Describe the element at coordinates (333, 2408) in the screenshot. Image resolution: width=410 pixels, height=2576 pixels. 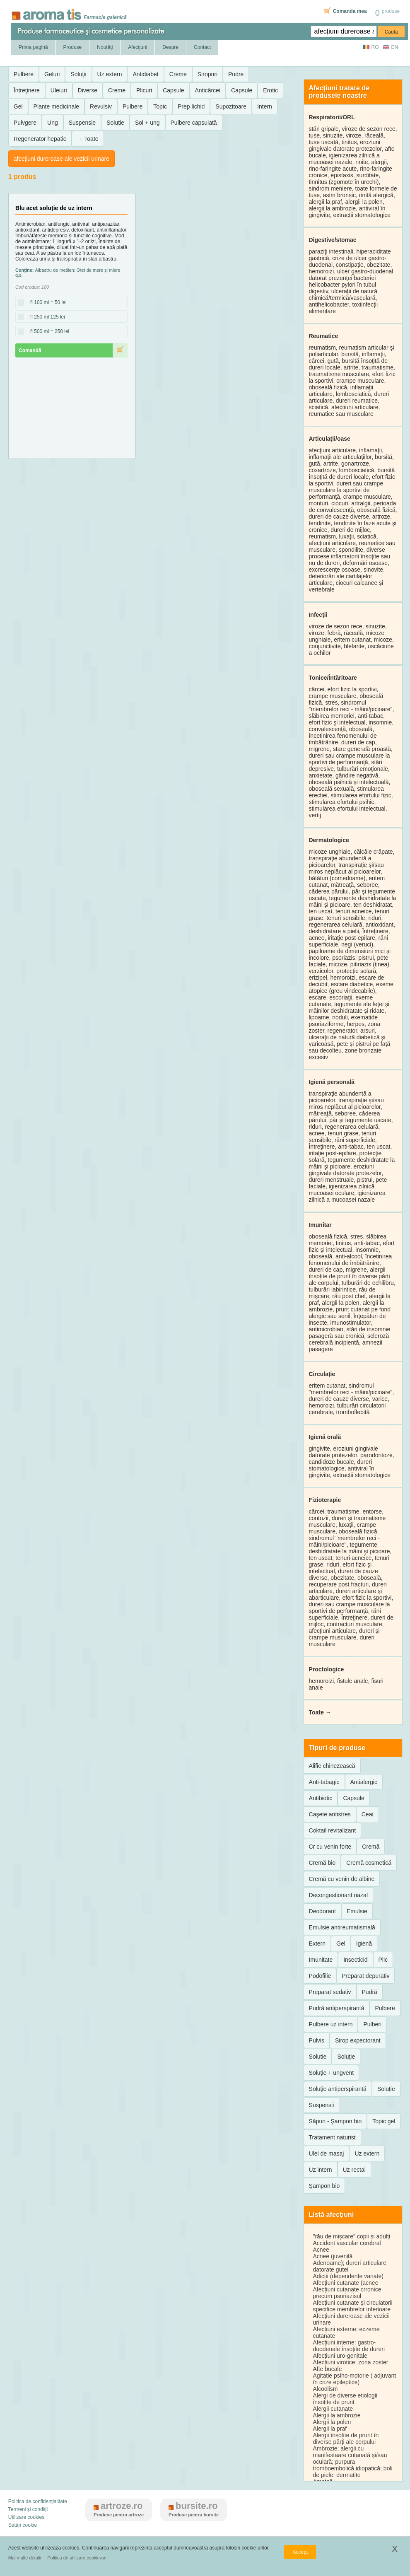
I see `Alergii cutanate` at that location.